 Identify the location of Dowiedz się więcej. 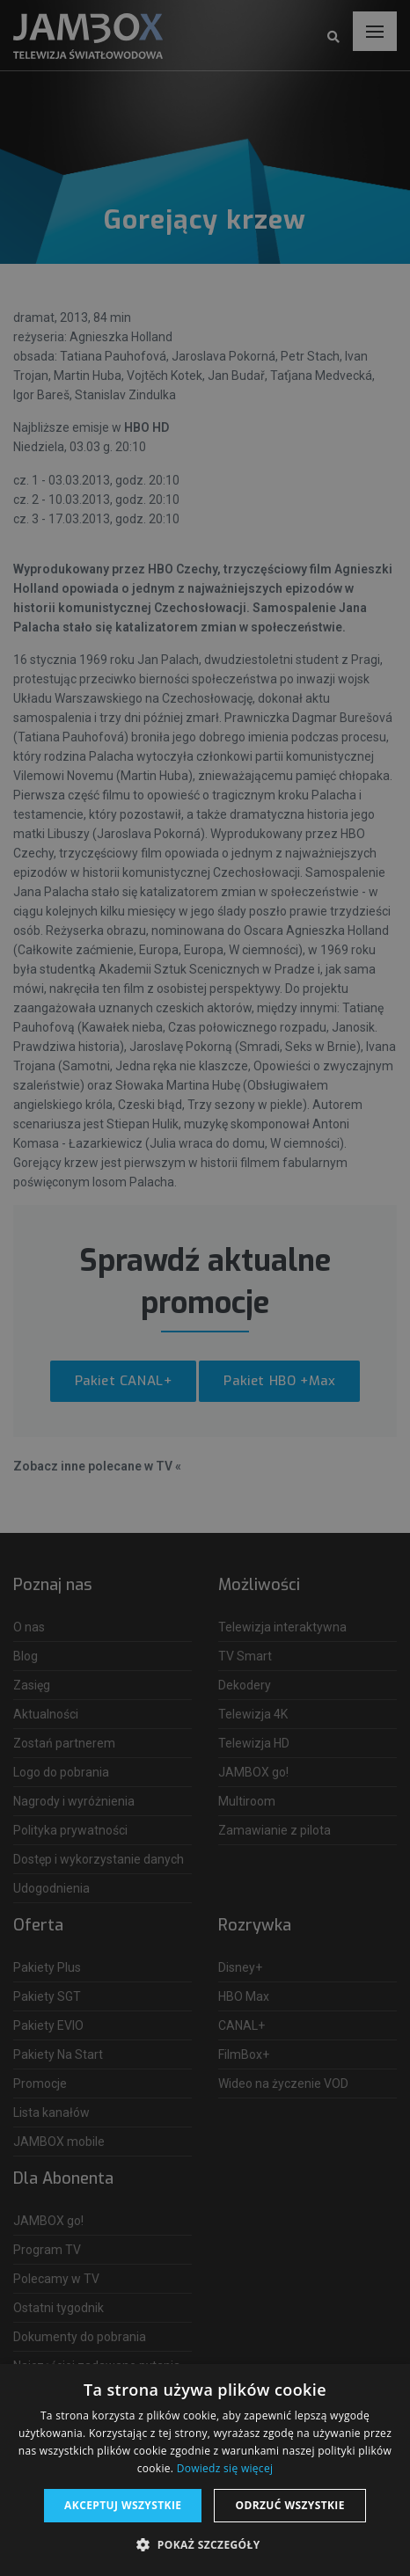
(225, 2468).